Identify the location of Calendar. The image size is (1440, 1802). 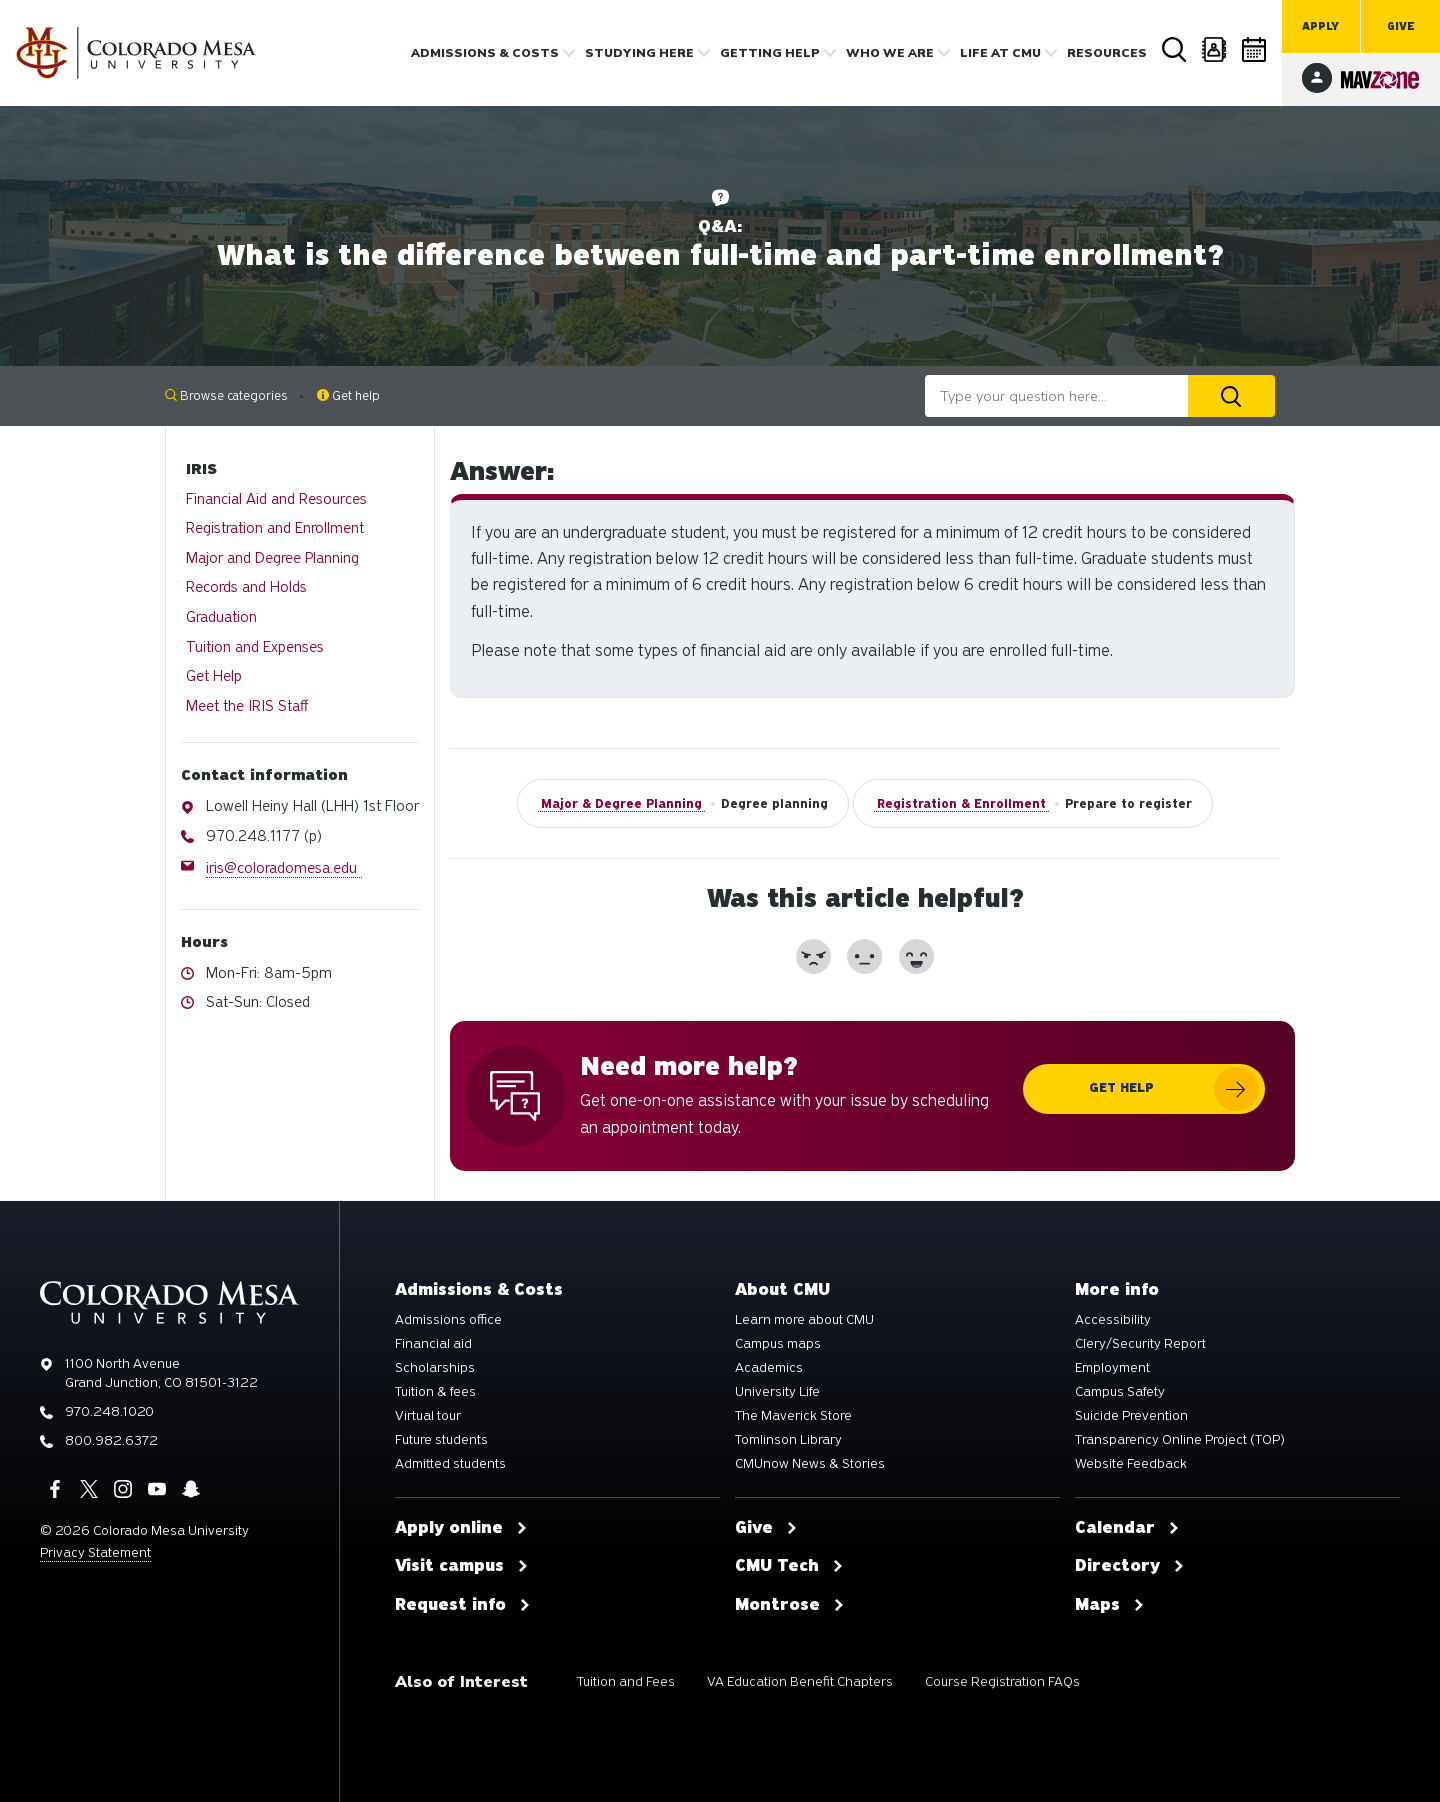
(1255, 49).